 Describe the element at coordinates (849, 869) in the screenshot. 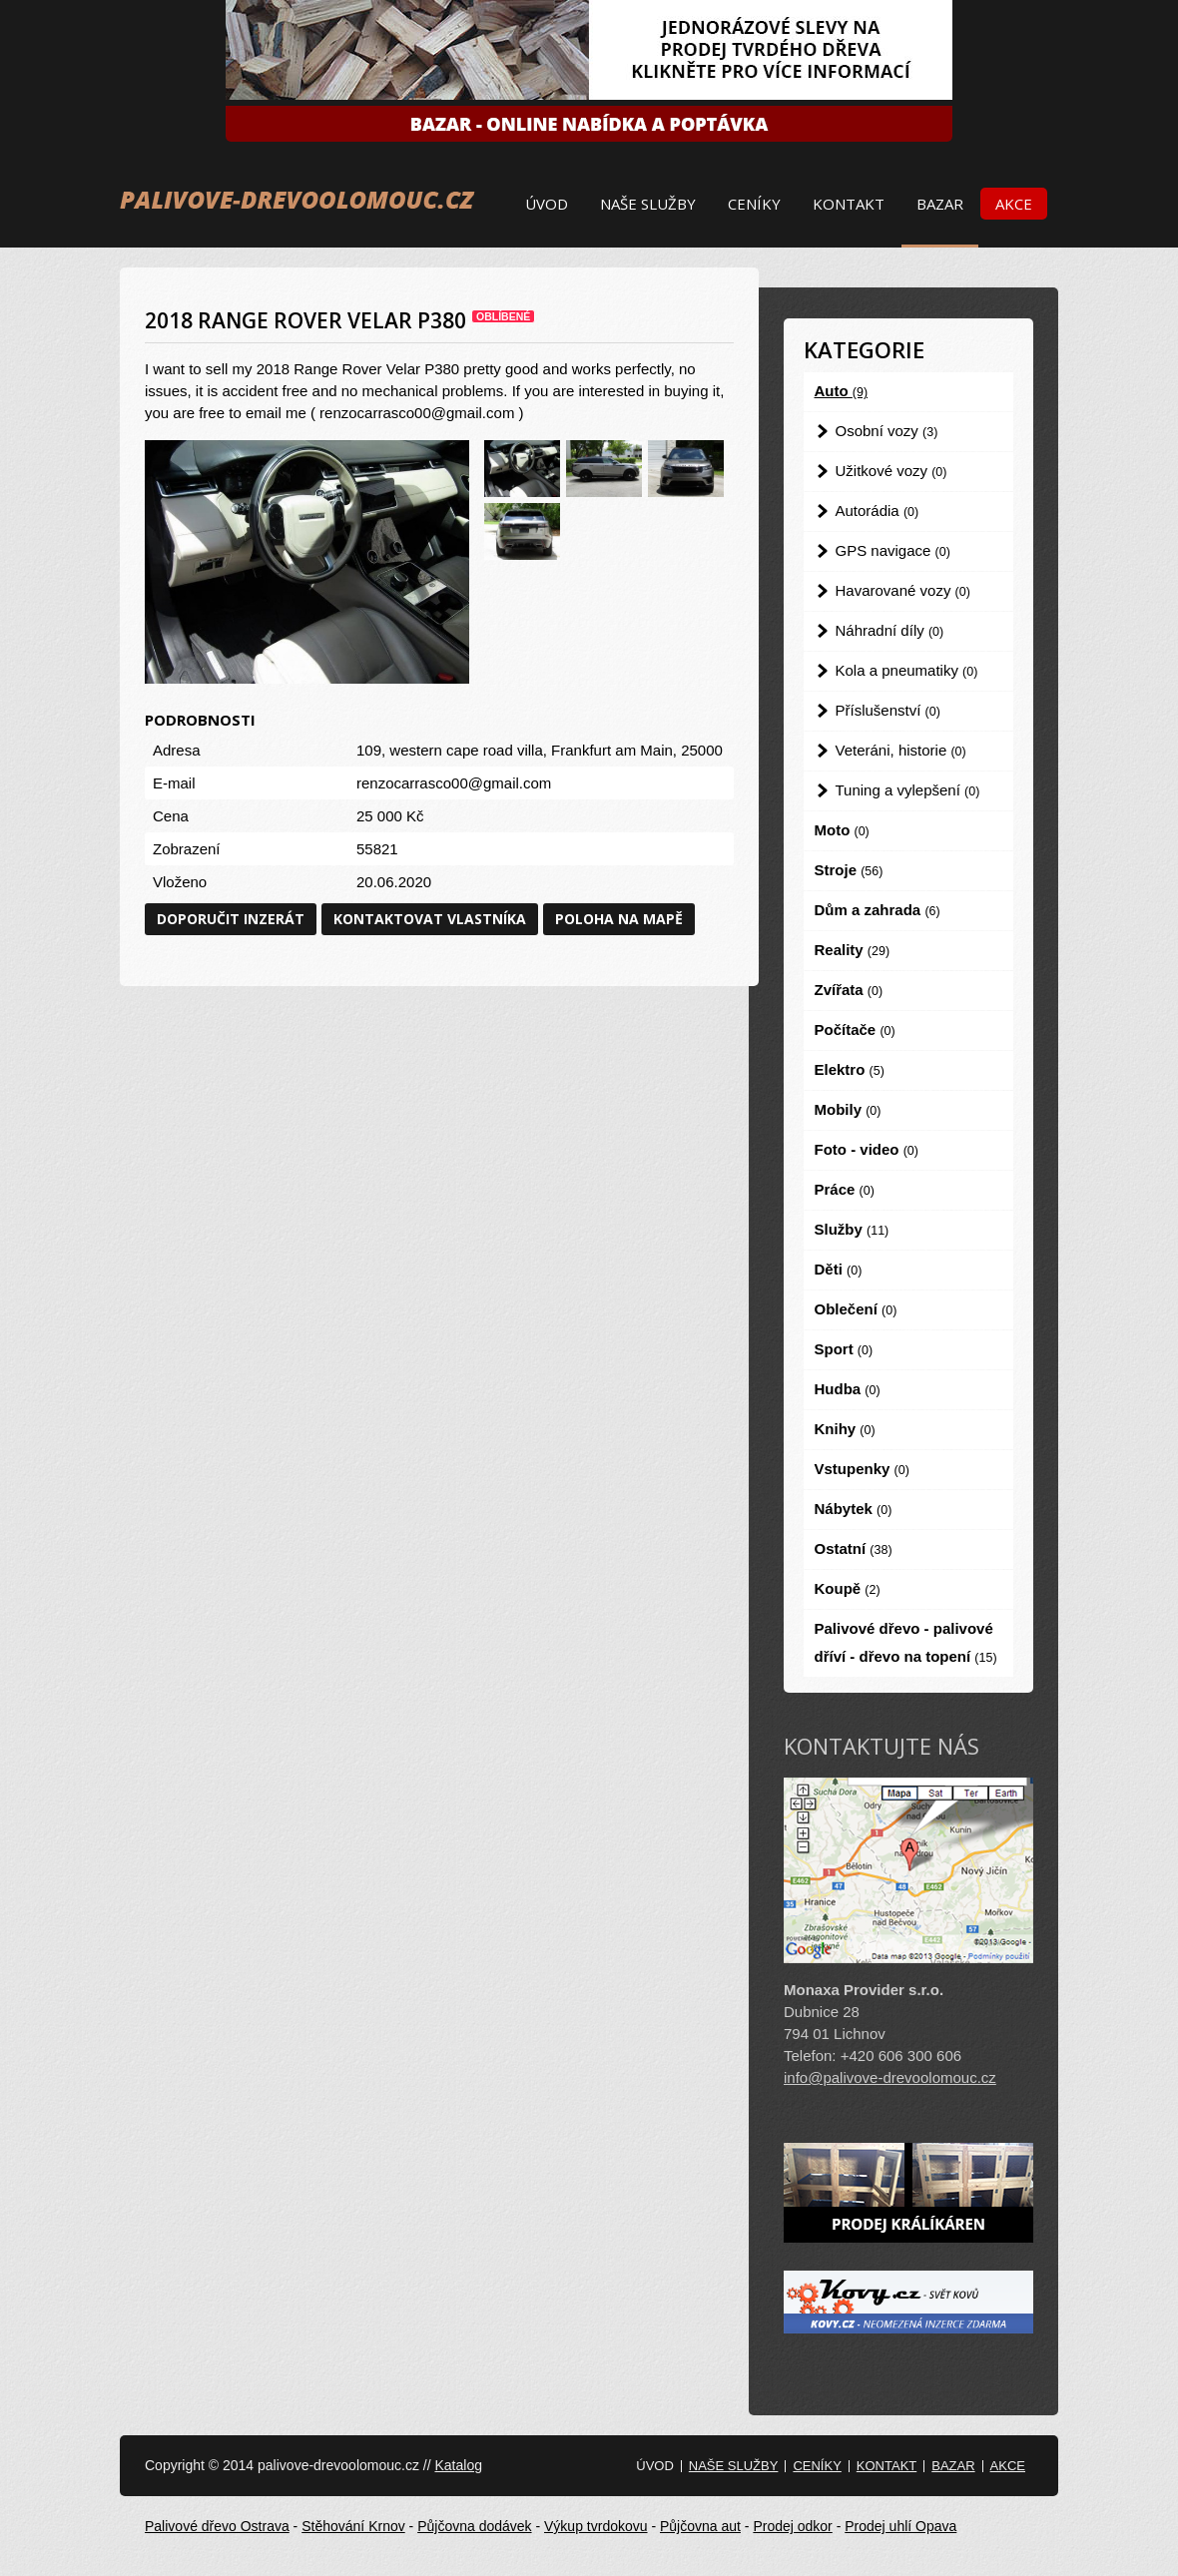

I see `Stroje` at that location.